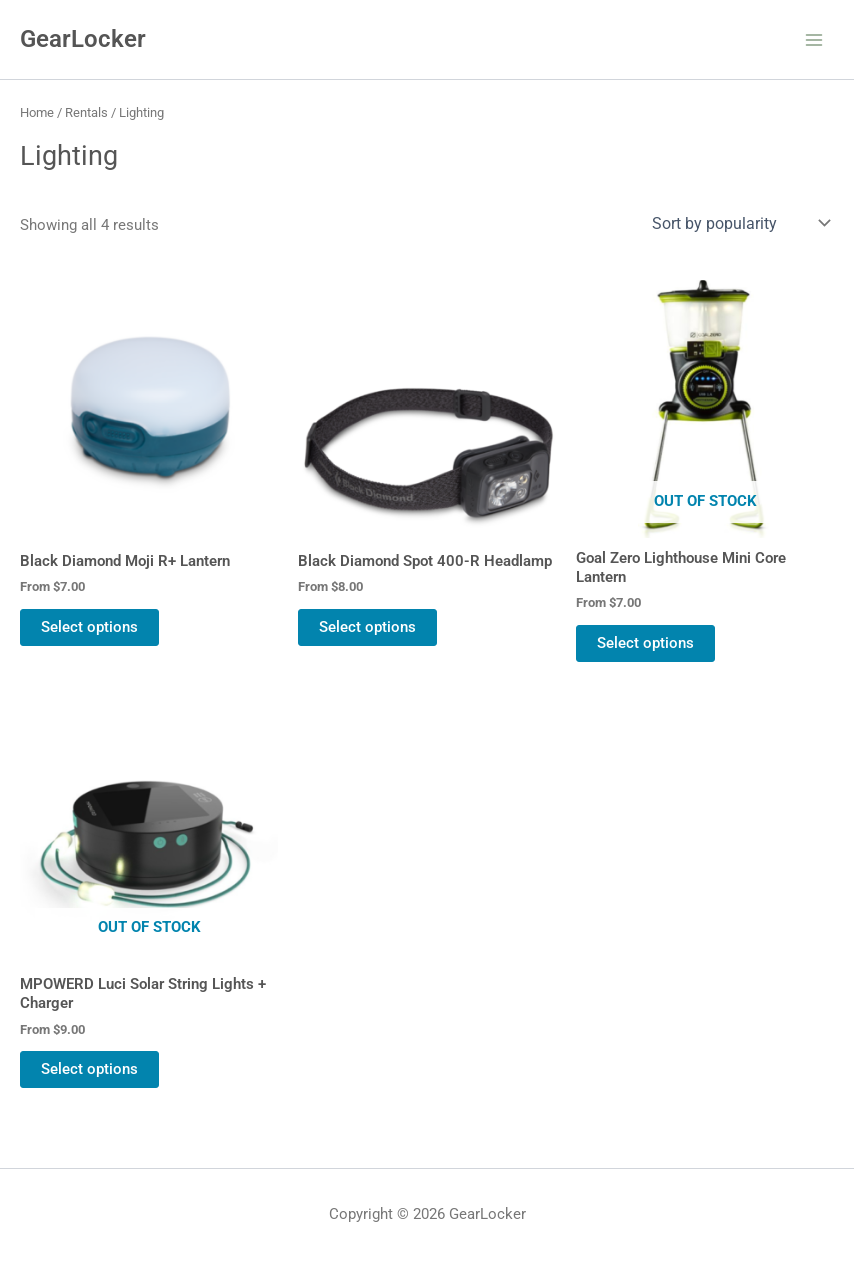 Image resolution: width=854 pixels, height=1269 pixels. I want to click on [Shop order], so click(739, 223).